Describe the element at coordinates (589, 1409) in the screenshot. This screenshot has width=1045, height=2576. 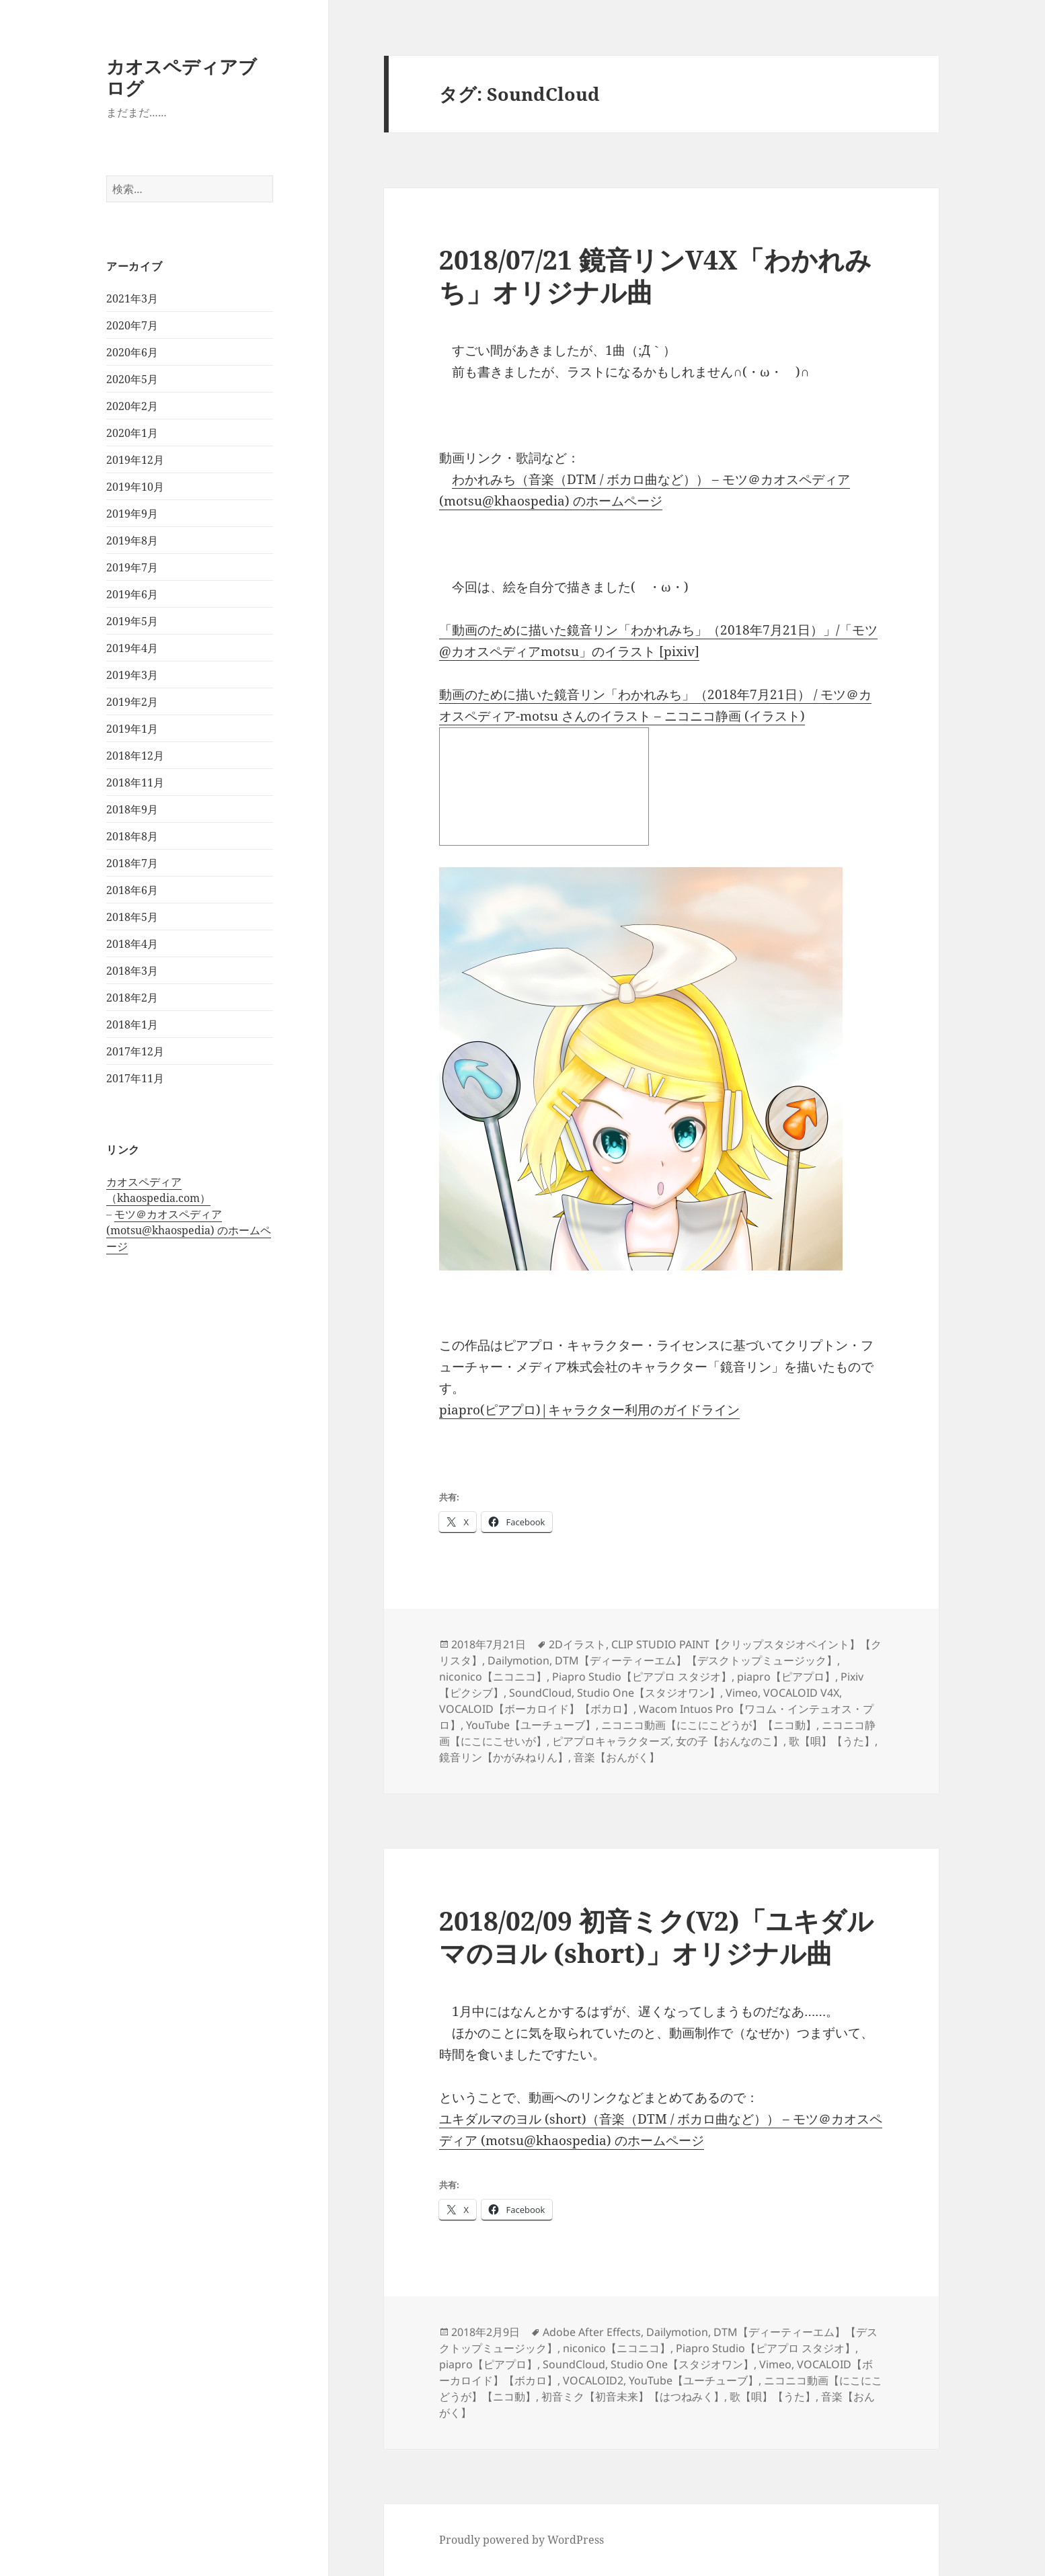
I see `piapro(ピアプロ)|キャラクター利用のガイドライン` at that location.